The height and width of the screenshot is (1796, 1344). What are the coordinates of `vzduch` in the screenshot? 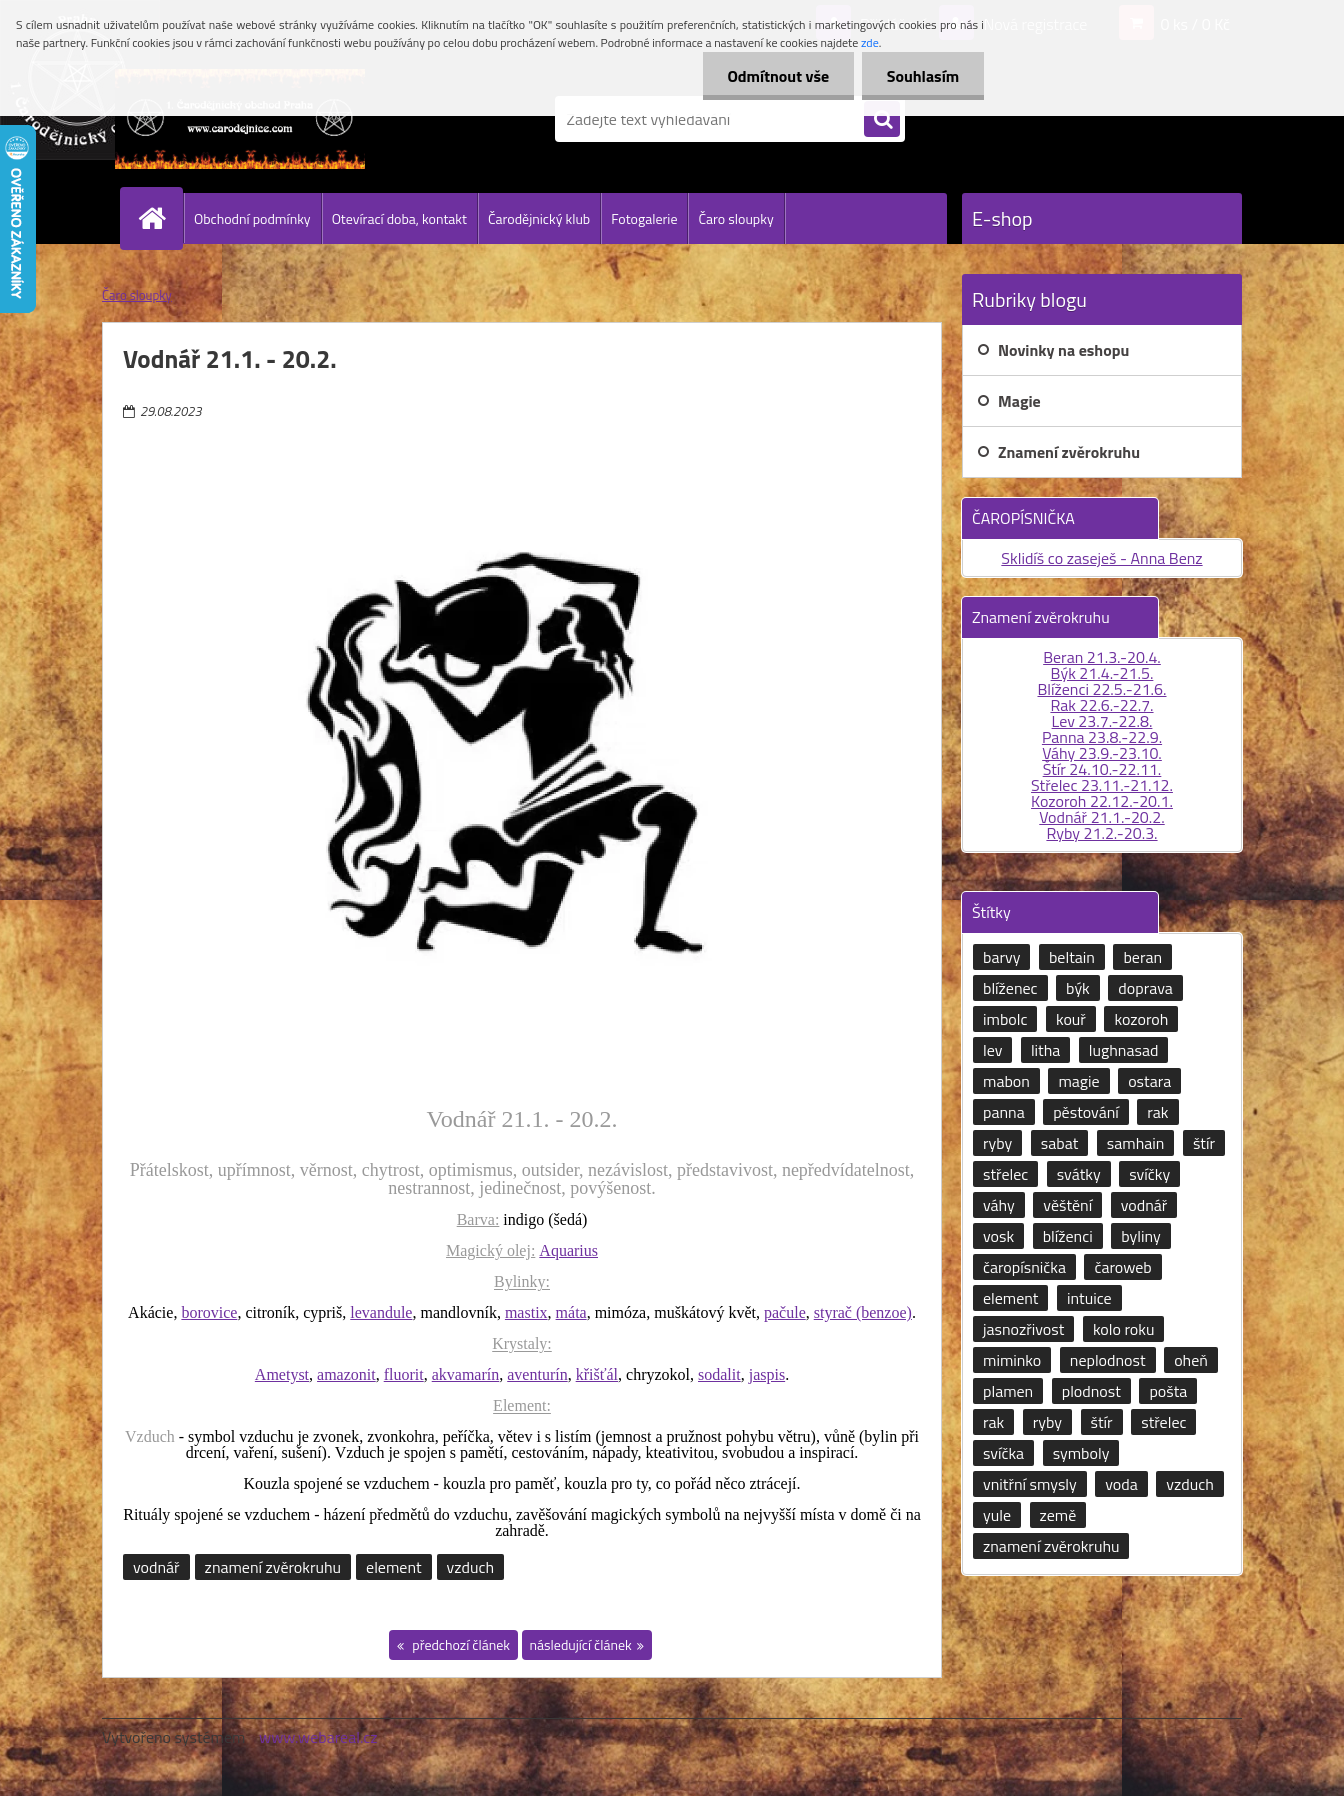 It's located at (470, 1567).